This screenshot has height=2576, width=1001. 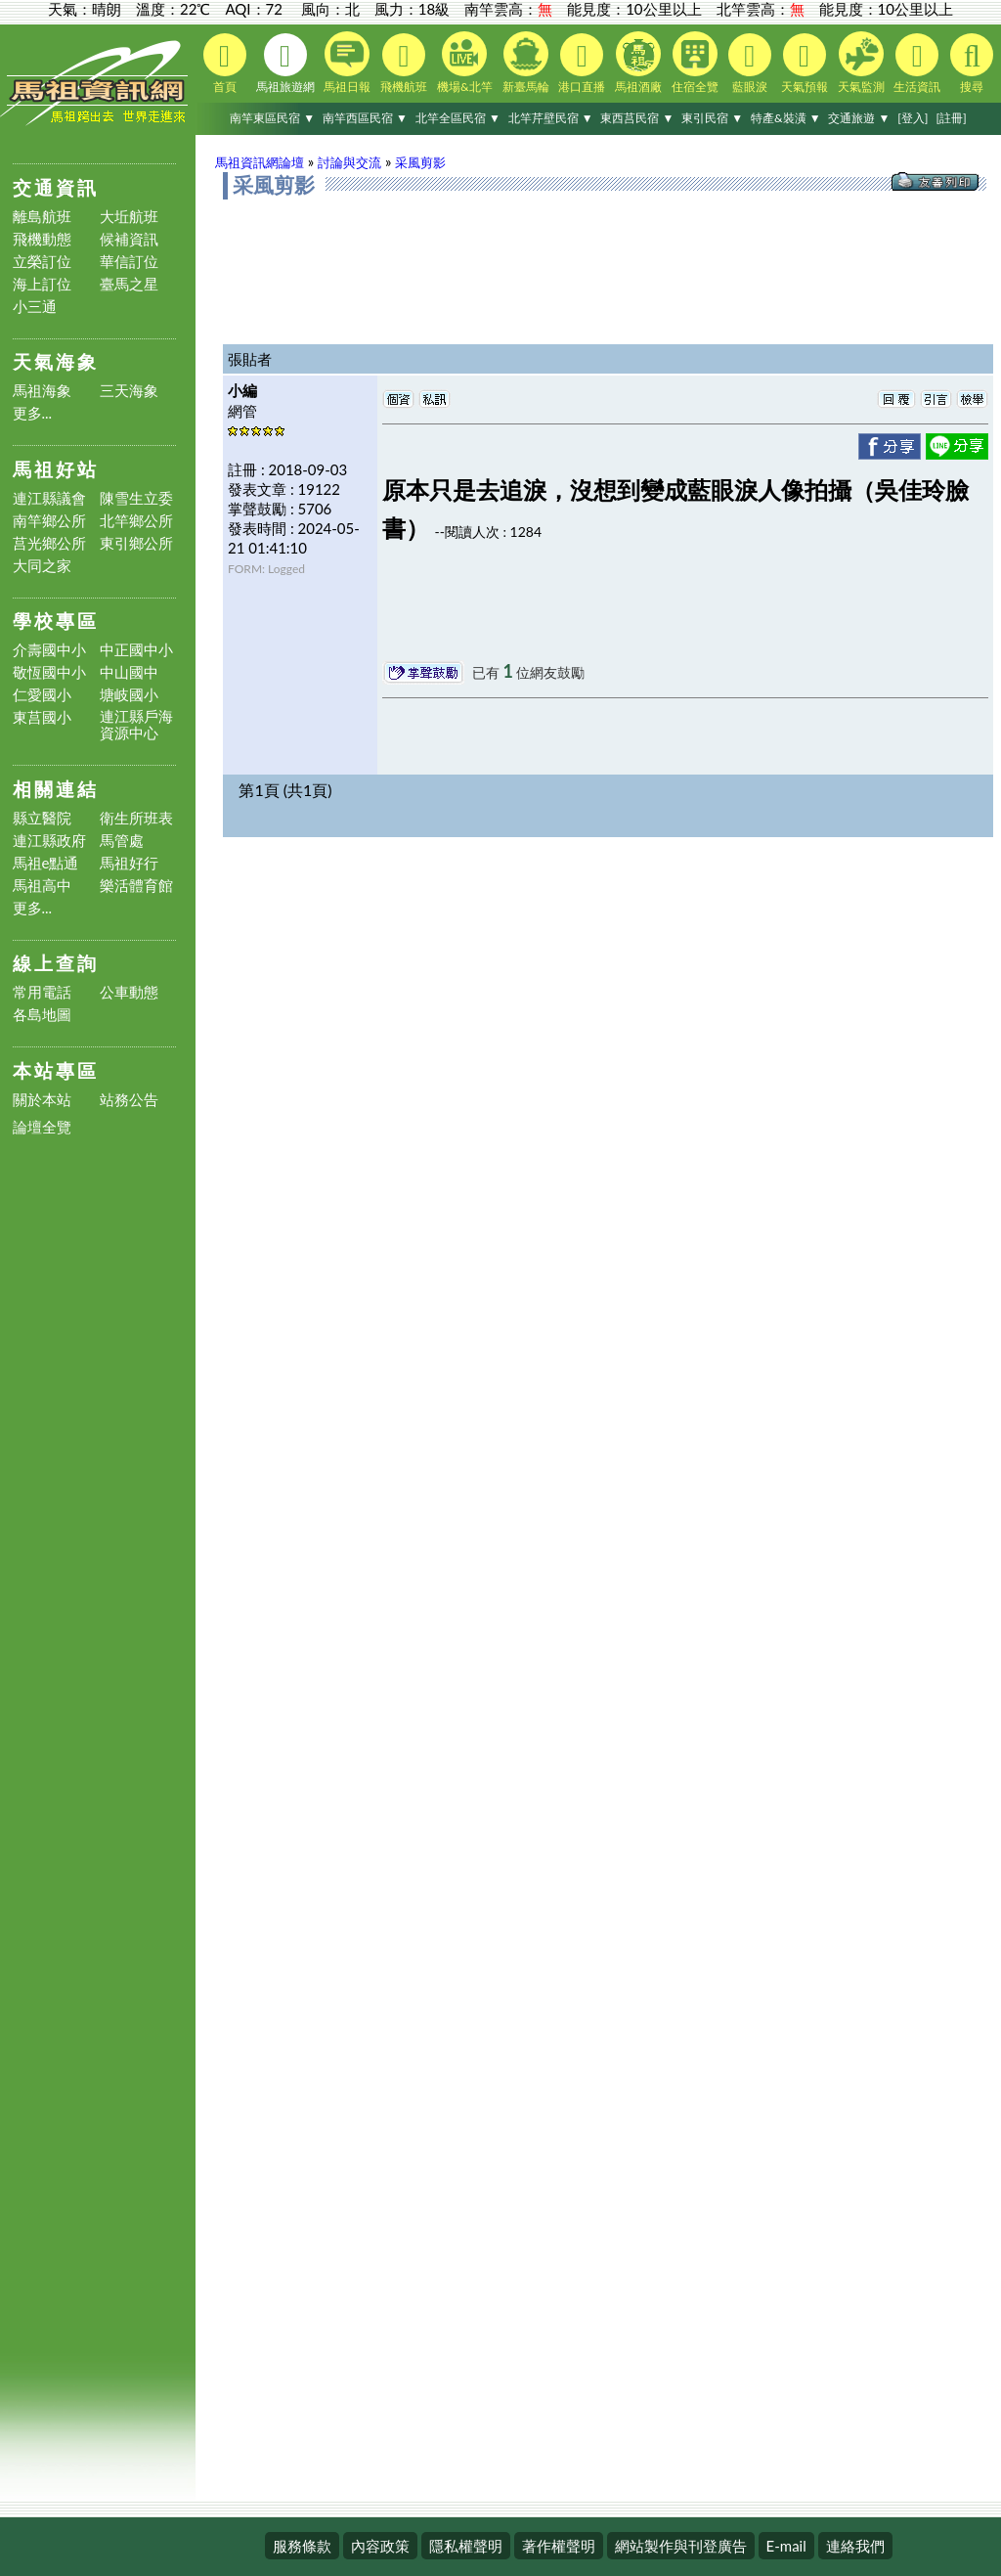 What do you see at coordinates (42, 695) in the screenshot?
I see `仁愛國小` at bounding box center [42, 695].